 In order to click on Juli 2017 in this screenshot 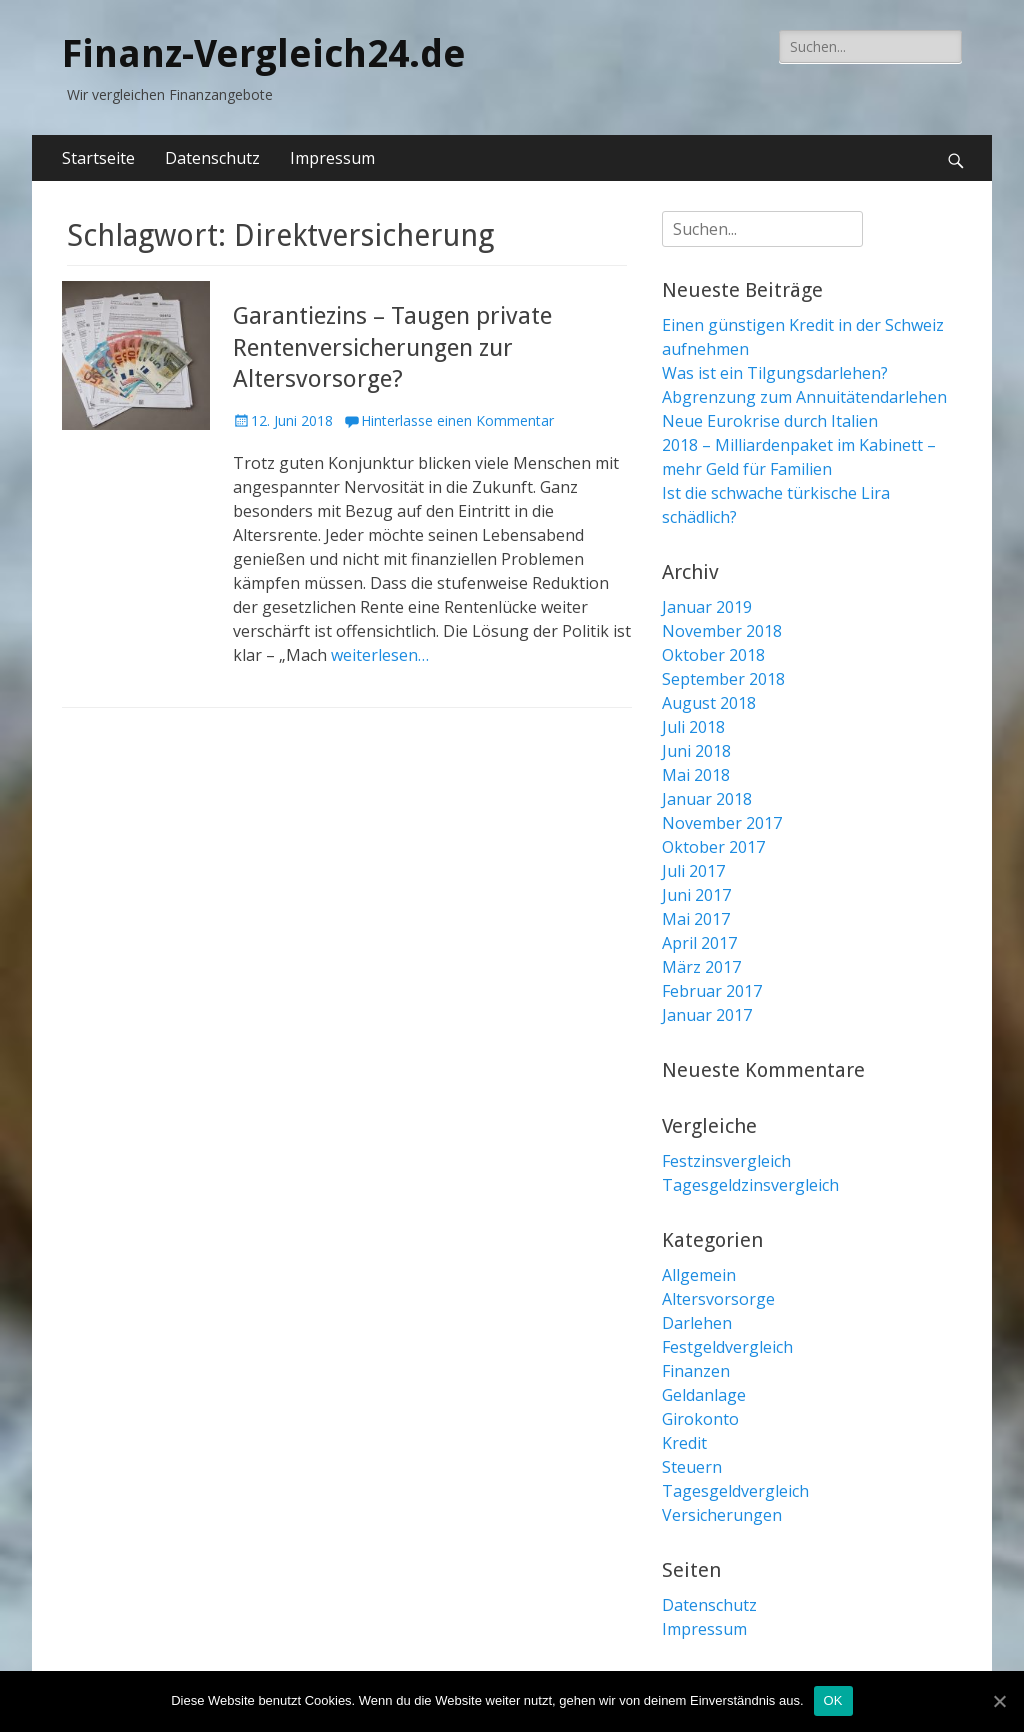, I will do `click(693, 871)`.